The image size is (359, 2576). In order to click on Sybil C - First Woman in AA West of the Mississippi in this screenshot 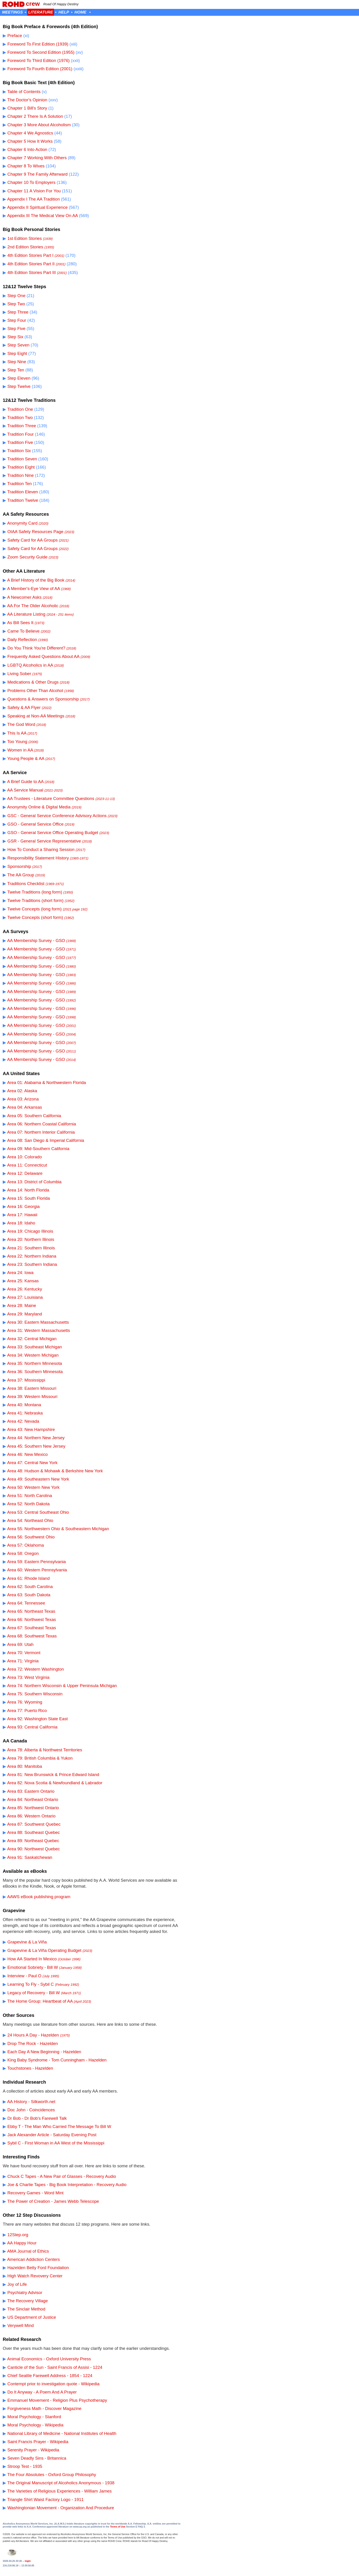, I will do `click(55, 2143)`.